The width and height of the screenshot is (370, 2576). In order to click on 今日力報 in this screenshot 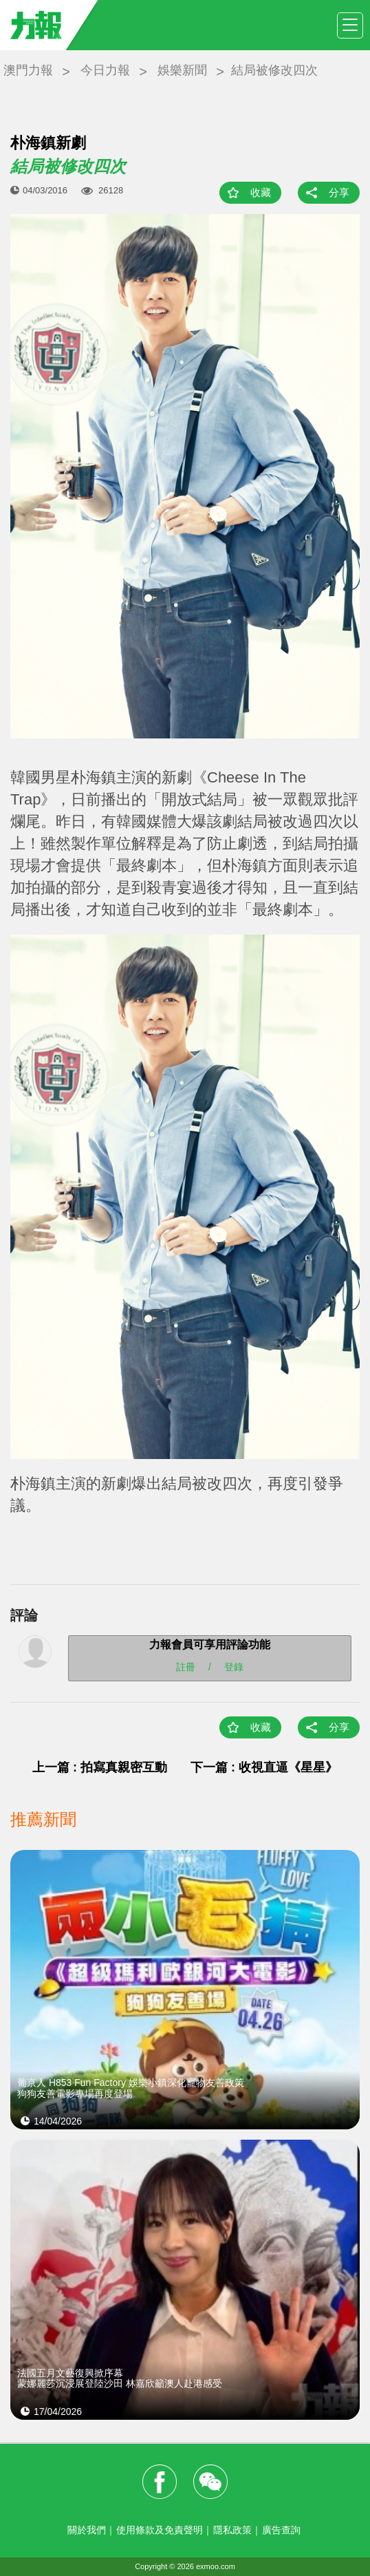, I will do `click(105, 70)`.